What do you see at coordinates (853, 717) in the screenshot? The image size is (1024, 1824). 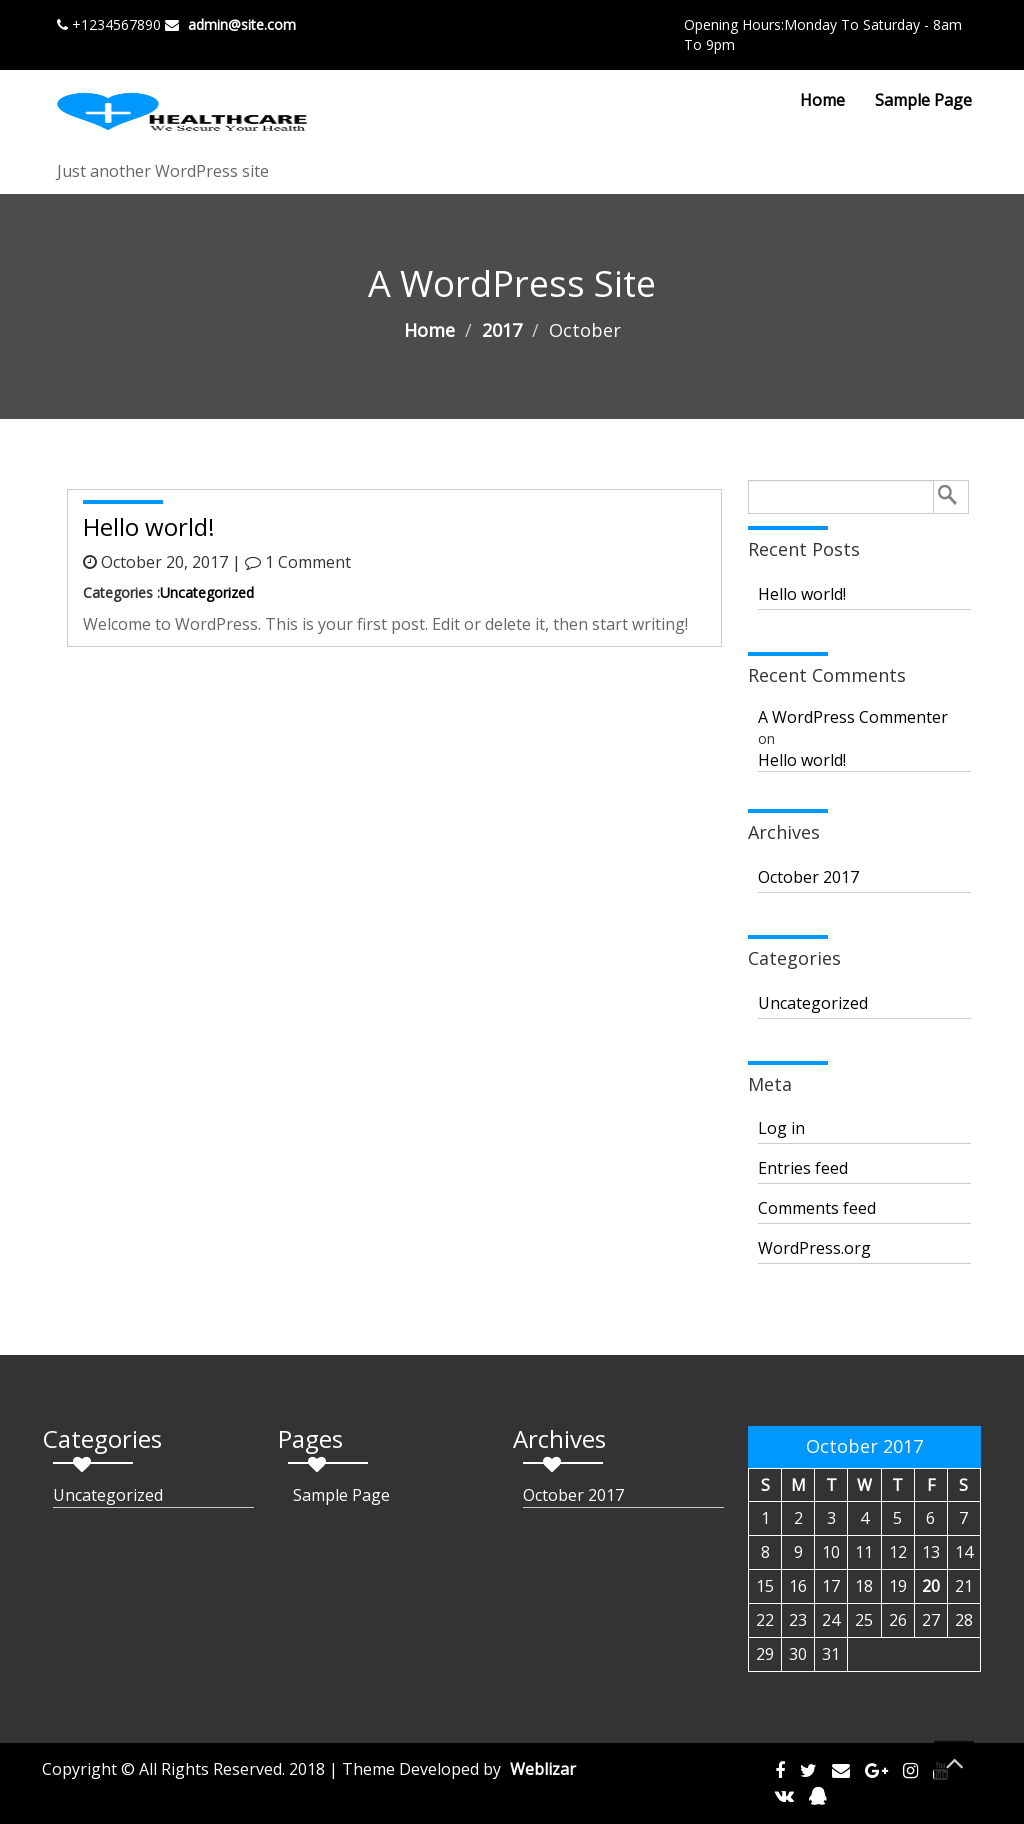 I see `A WordPress Commenter` at bounding box center [853, 717].